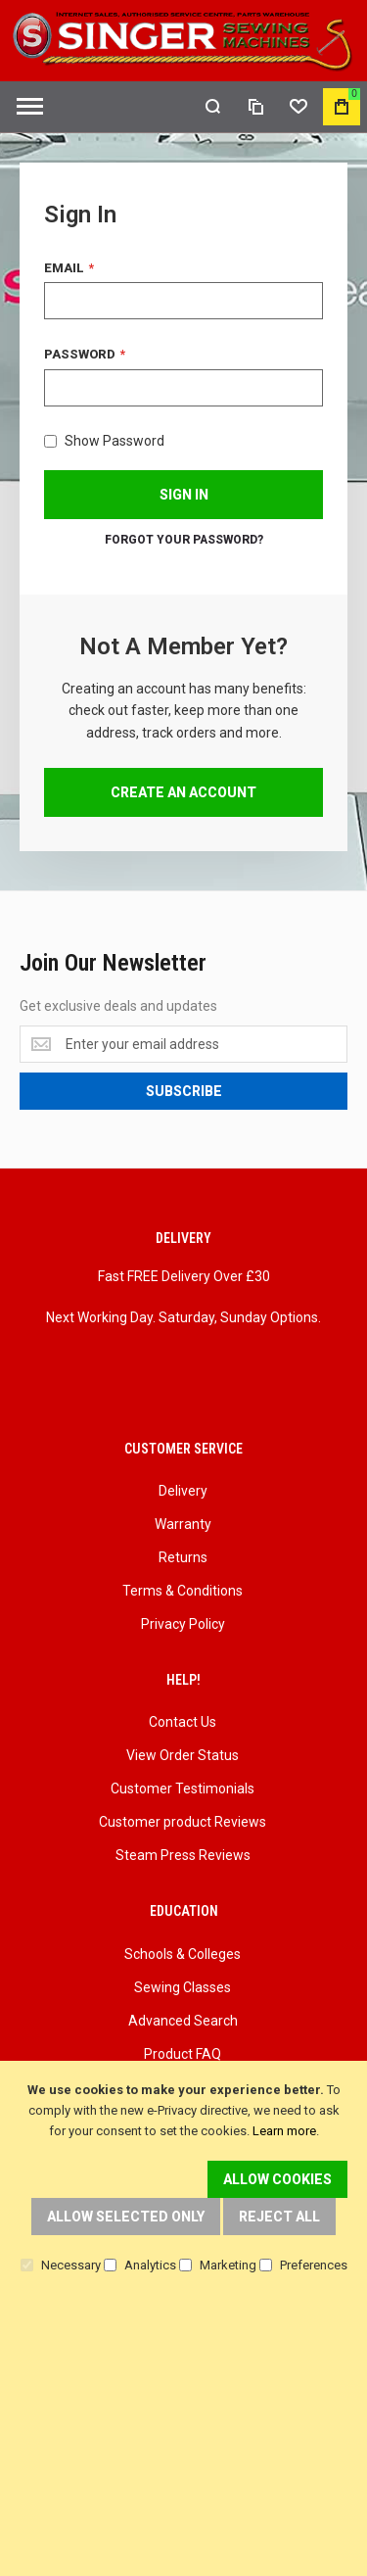  I want to click on Advanced Search, so click(183, 2020).